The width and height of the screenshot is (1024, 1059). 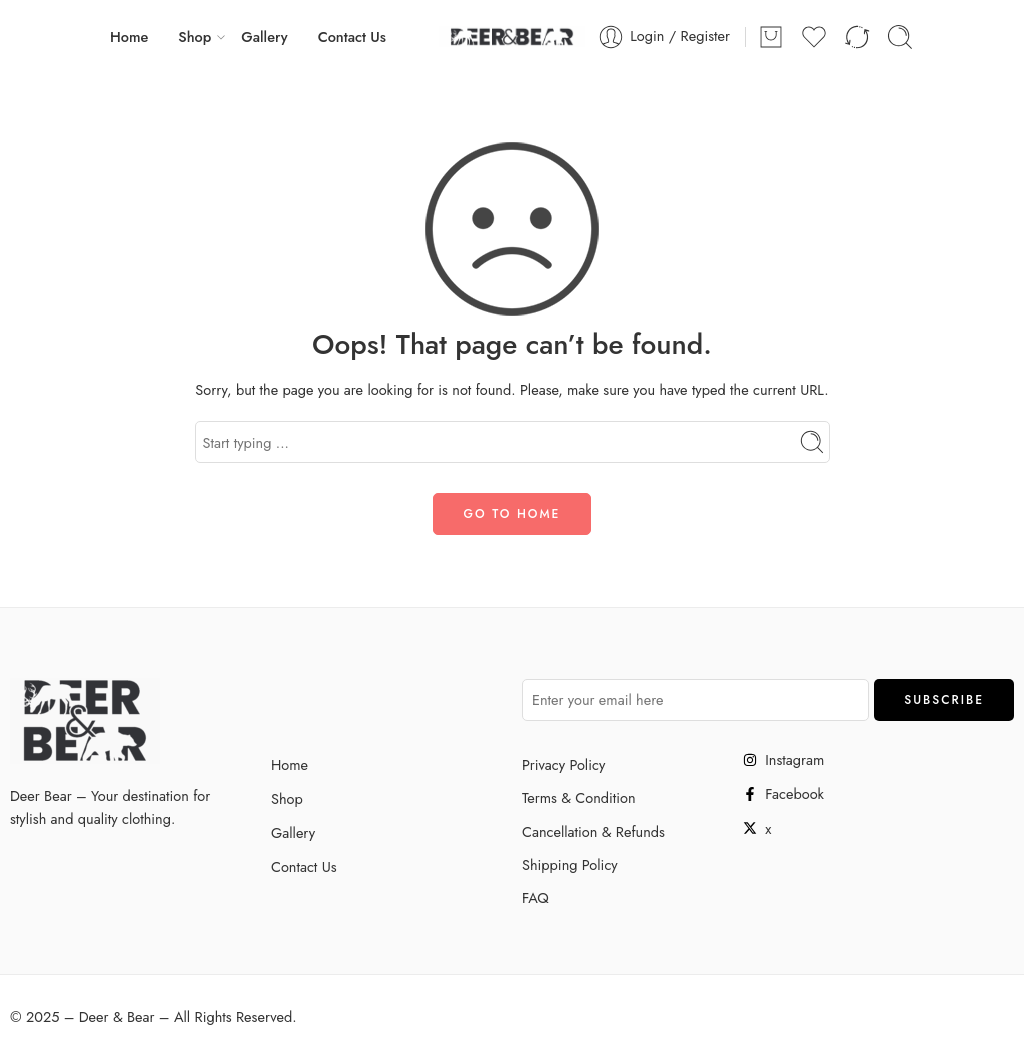 What do you see at coordinates (264, 36) in the screenshot?
I see `Gallery` at bounding box center [264, 36].